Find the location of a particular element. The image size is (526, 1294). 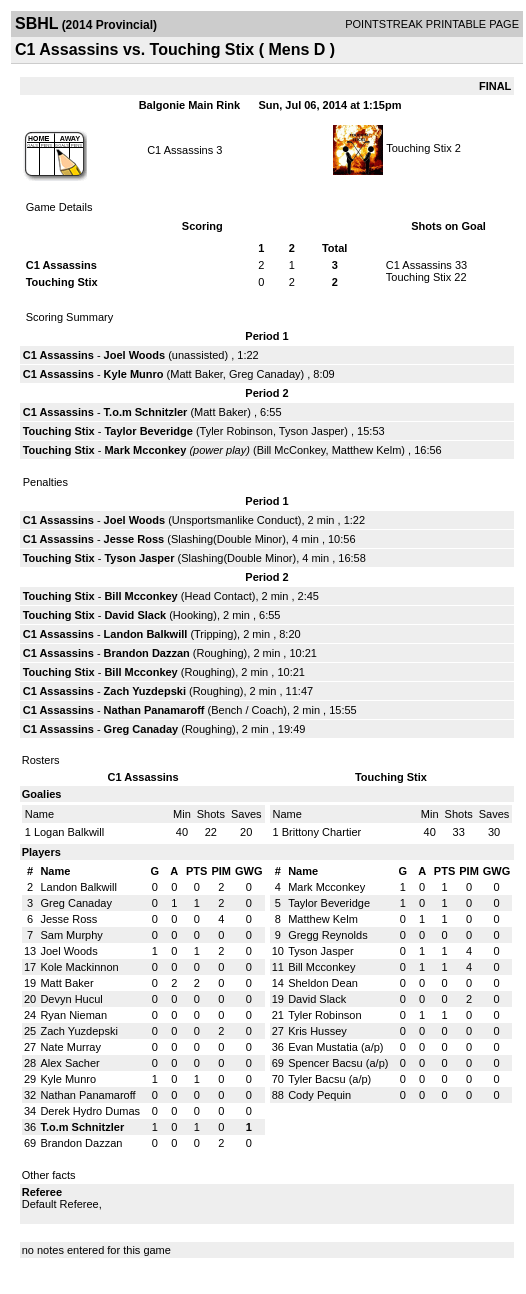

Gregg Reynolds is located at coordinates (328, 935).